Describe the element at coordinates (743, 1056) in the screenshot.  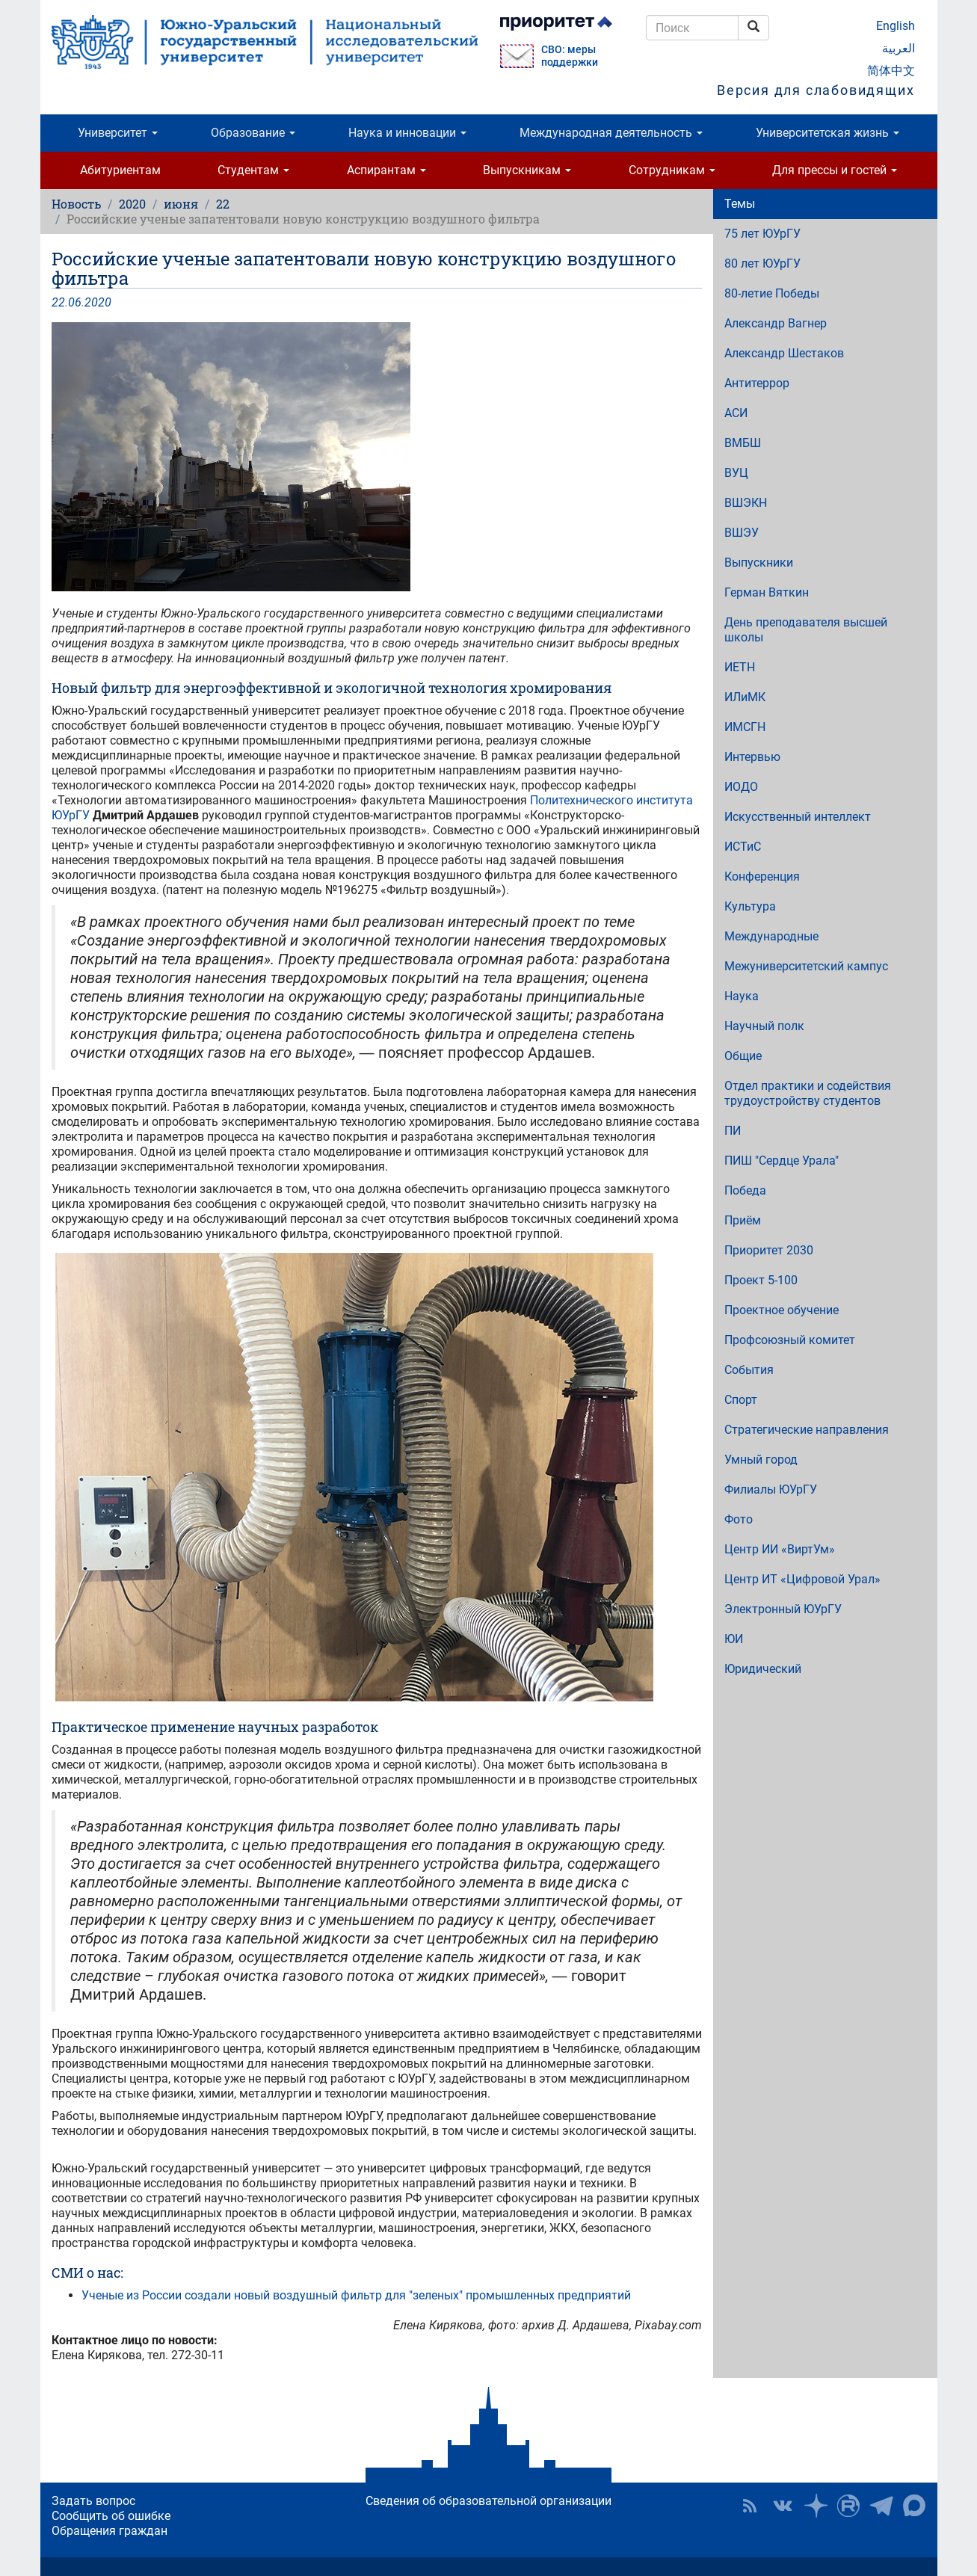
I see `Общие` at that location.